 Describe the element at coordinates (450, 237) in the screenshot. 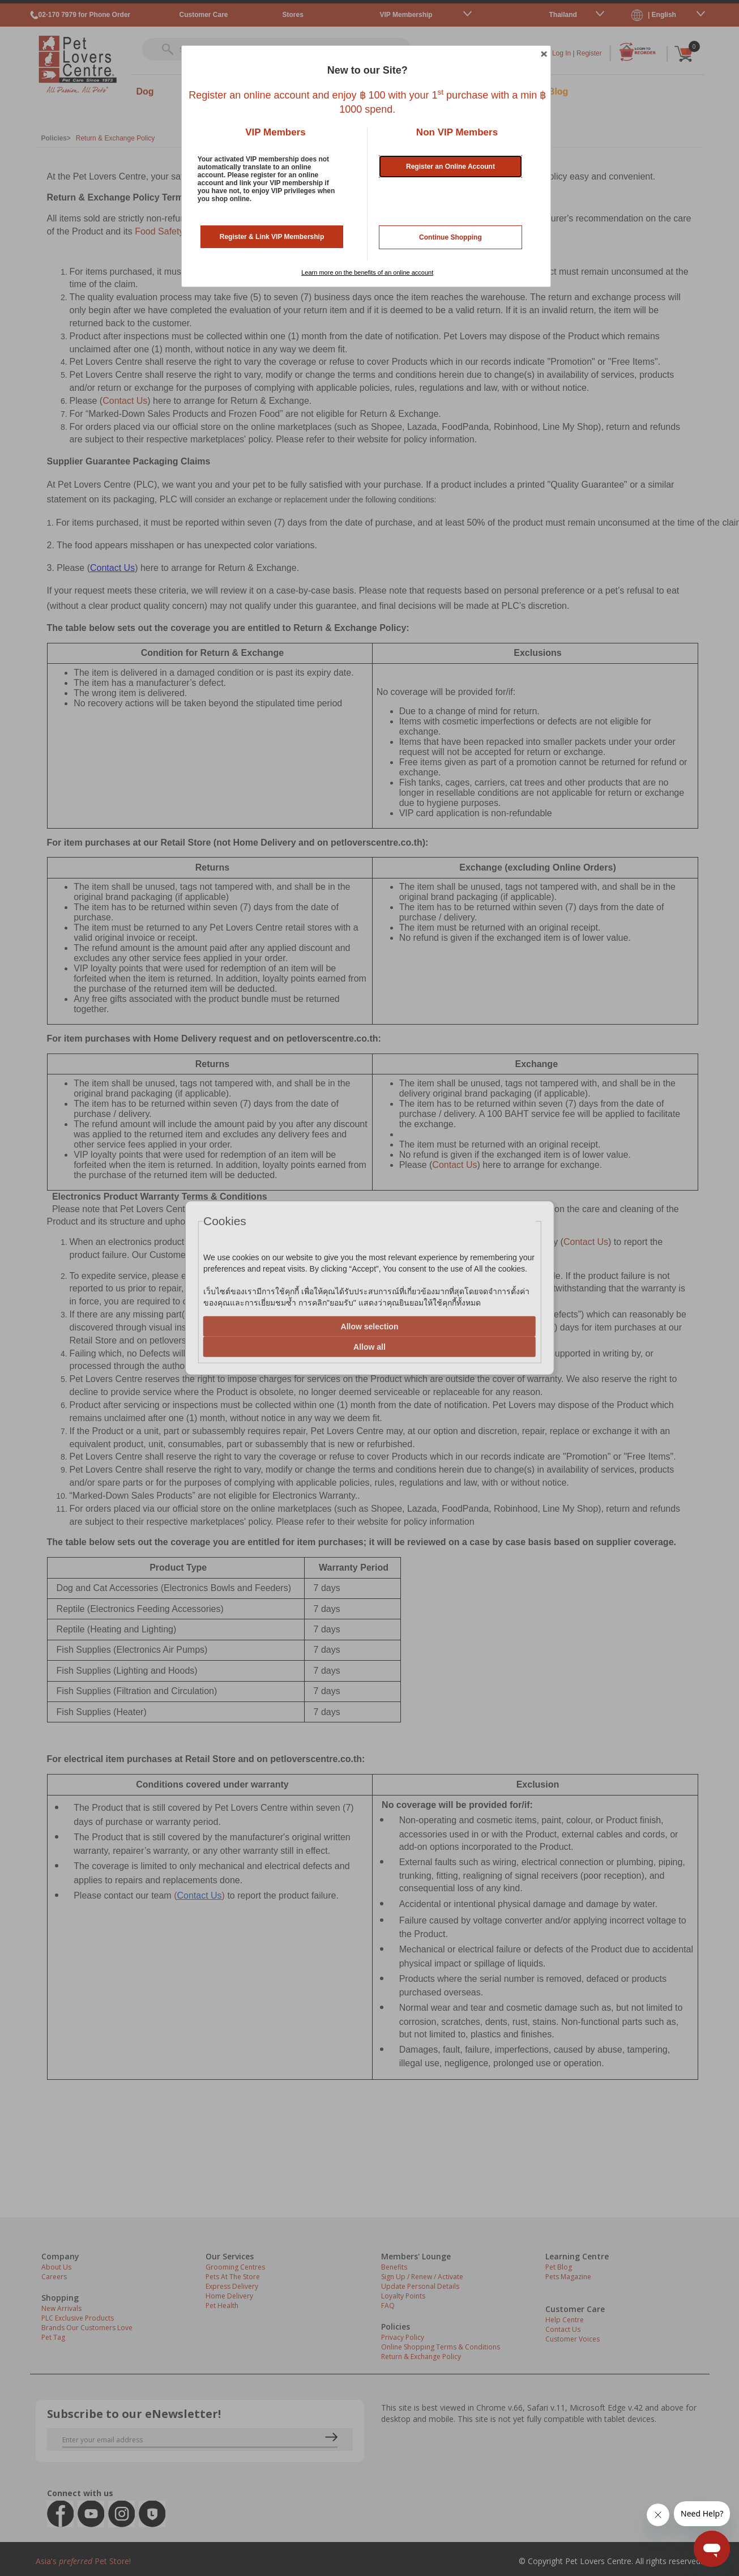

I see `Continue Shopping` at that location.